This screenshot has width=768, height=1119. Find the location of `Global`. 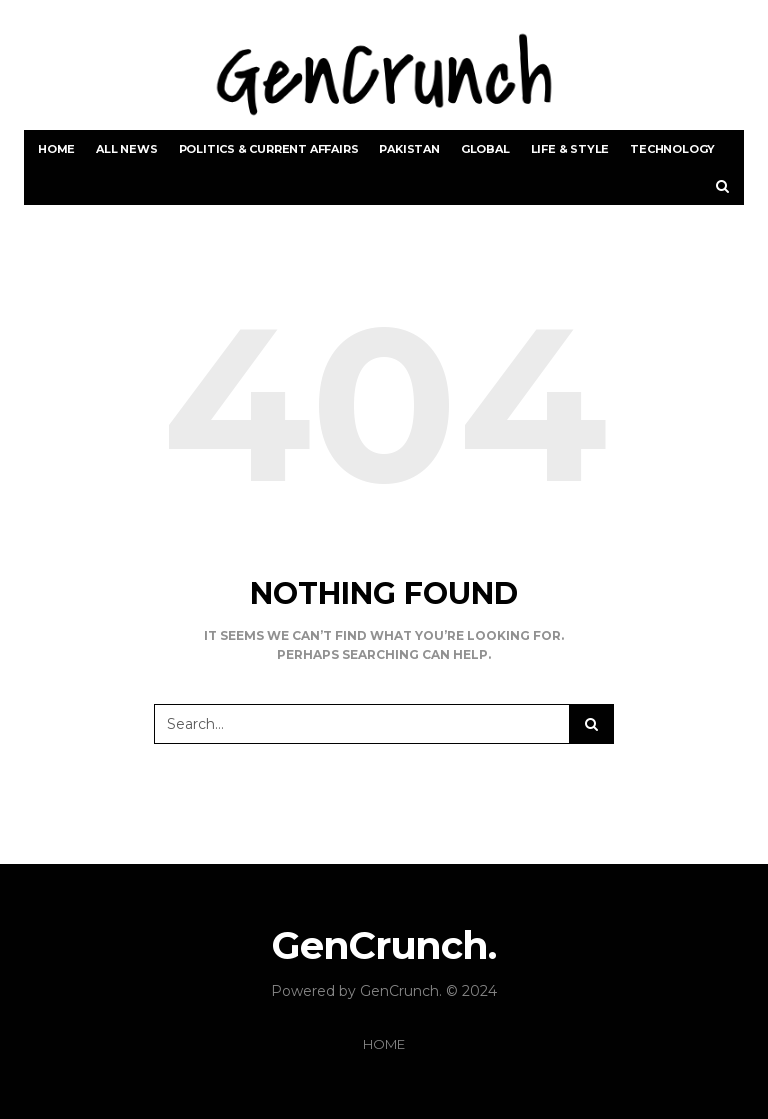

Global is located at coordinates (485, 149).